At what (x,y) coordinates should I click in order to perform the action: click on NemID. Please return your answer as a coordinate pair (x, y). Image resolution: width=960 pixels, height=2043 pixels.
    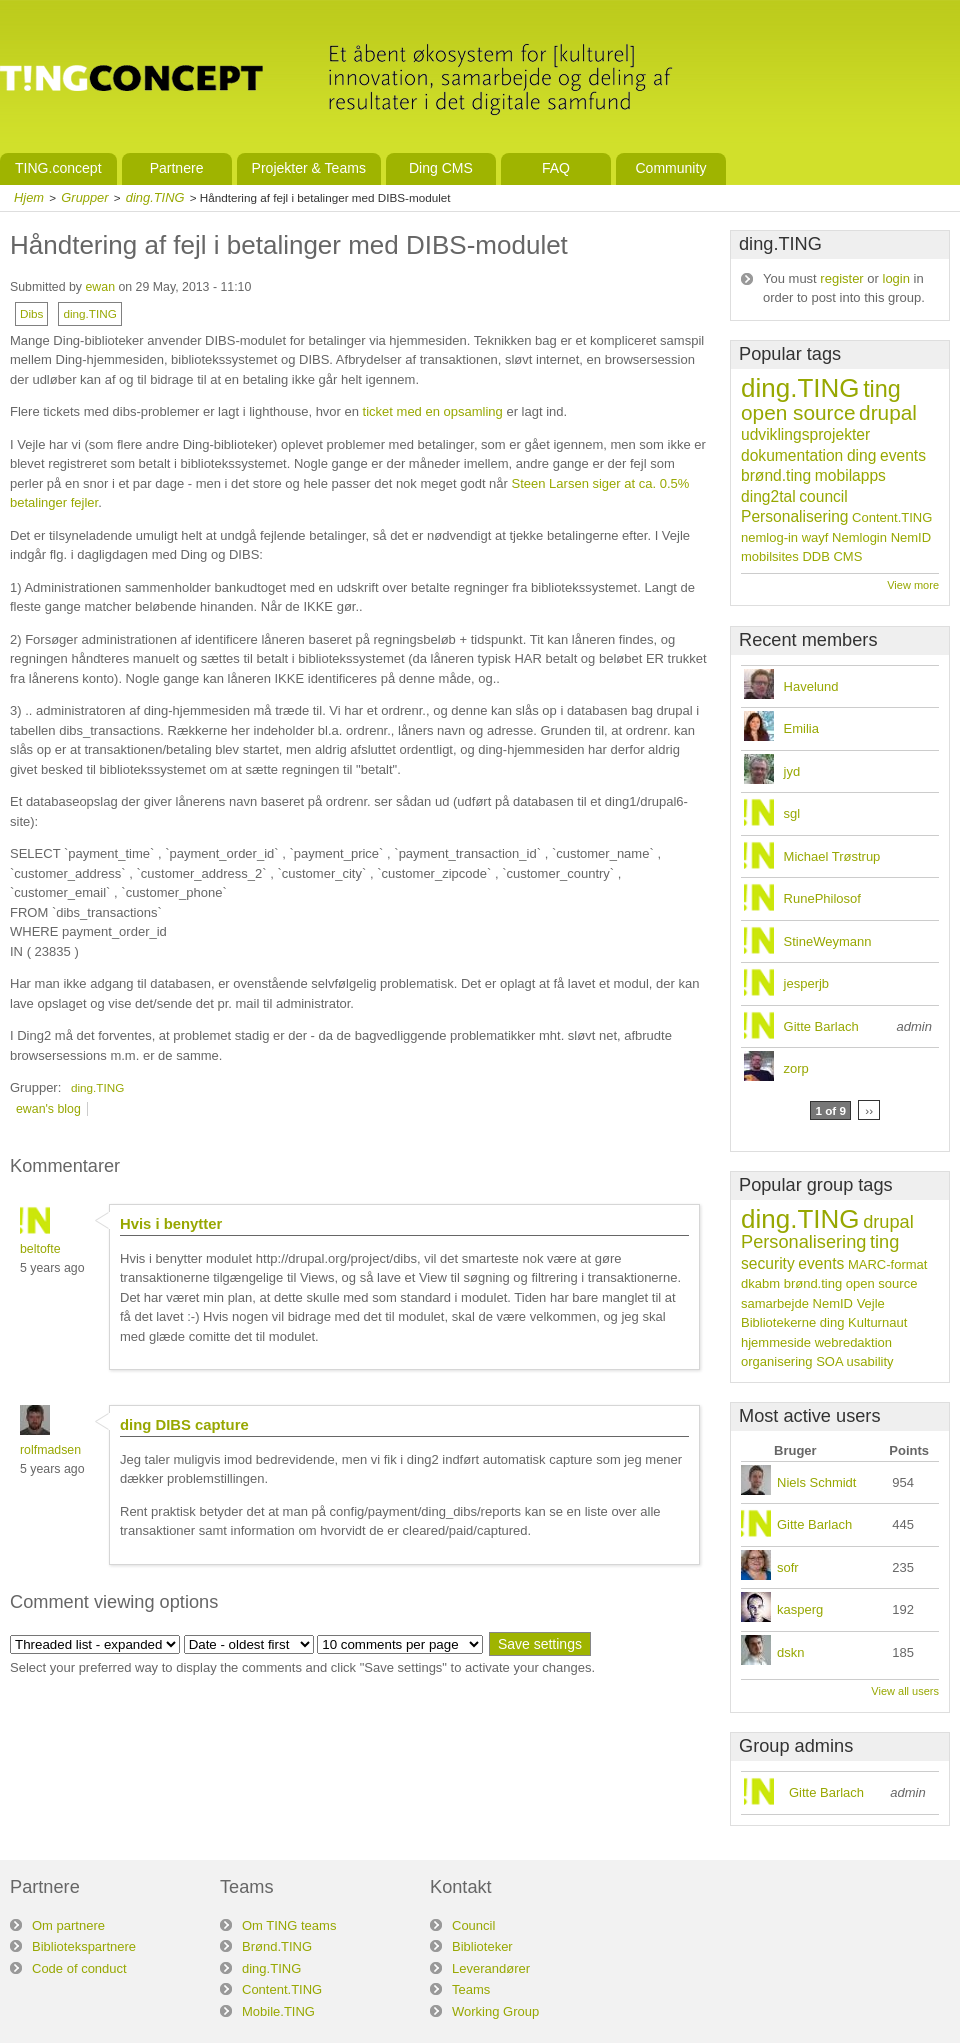
    Looking at the image, I should click on (911, 537).